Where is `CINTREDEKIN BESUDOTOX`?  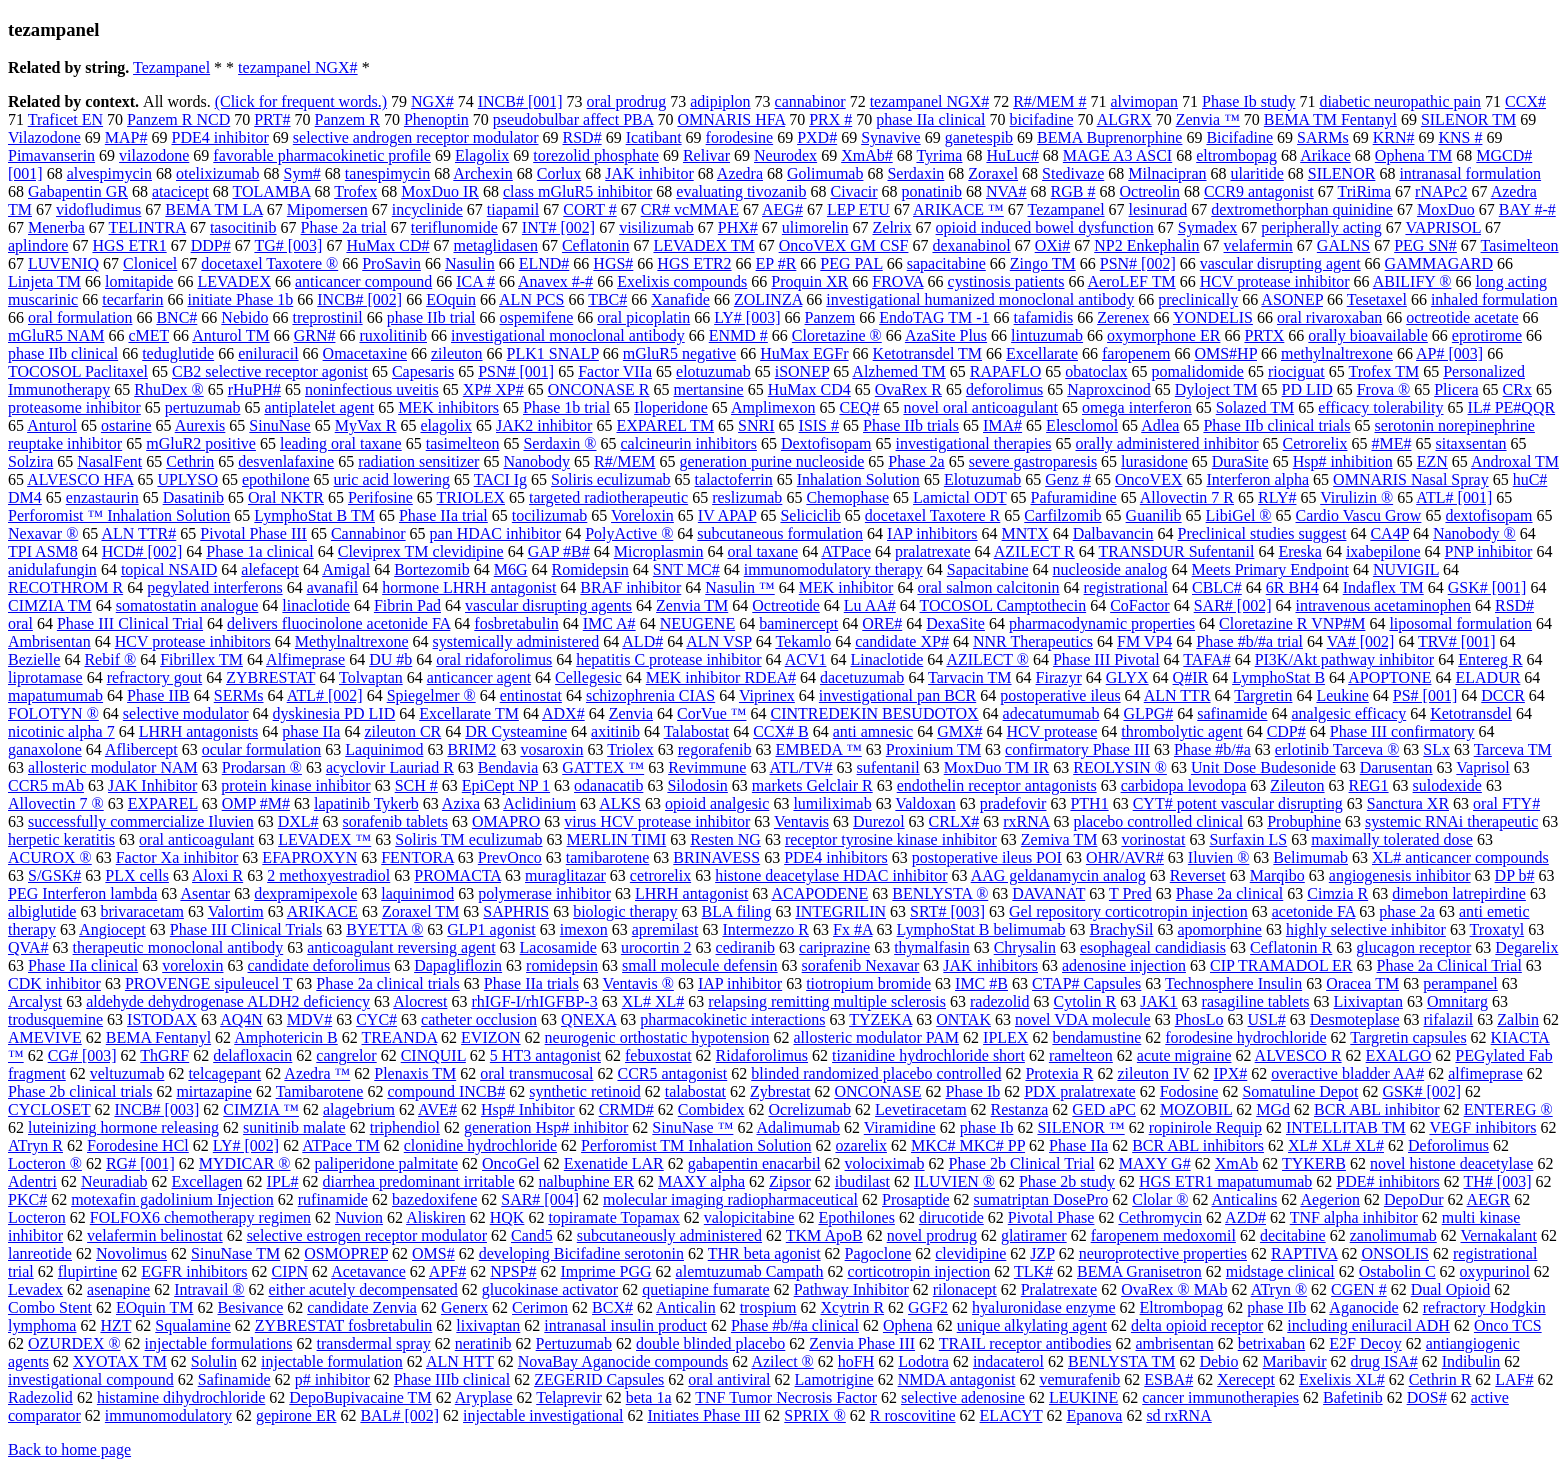
CINTREDEKIN BESUDOTOX is located at coordinates (874, 713).